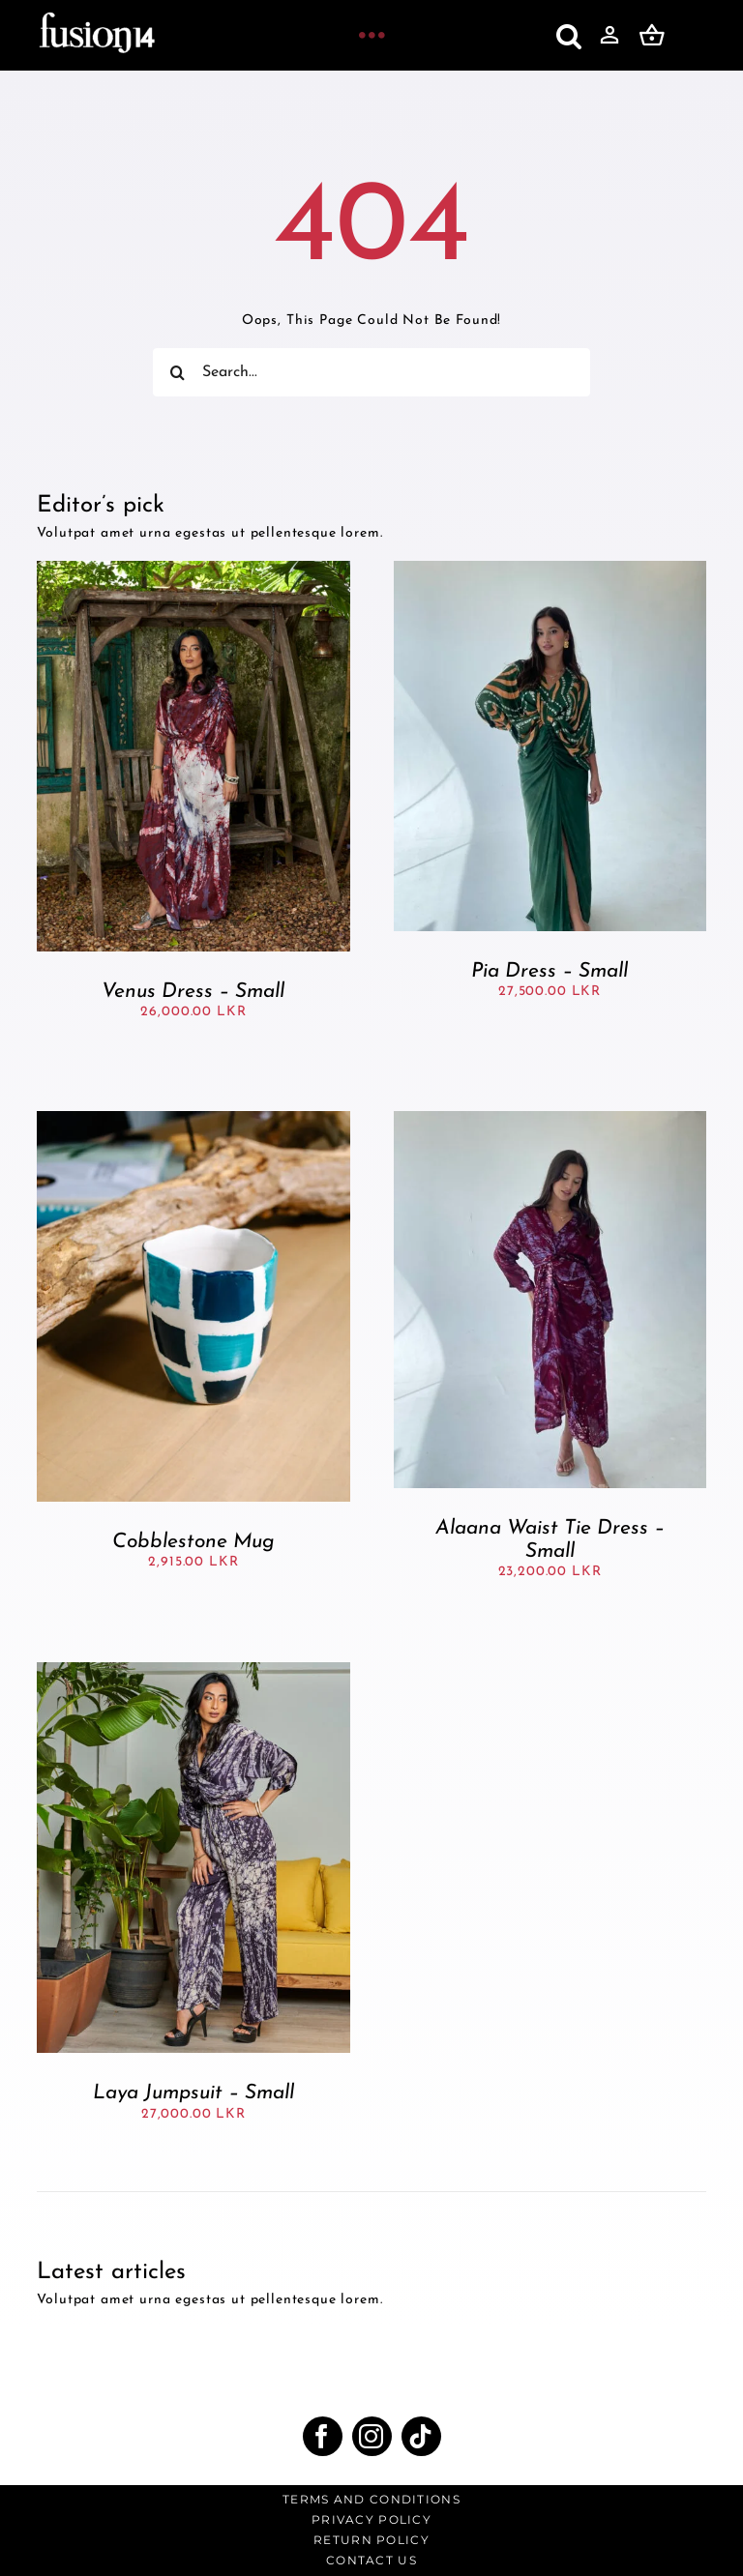  Describe the element at coordinates (550, 569) in the screenshot. I see `[Pia Dress – Small]` at that location.